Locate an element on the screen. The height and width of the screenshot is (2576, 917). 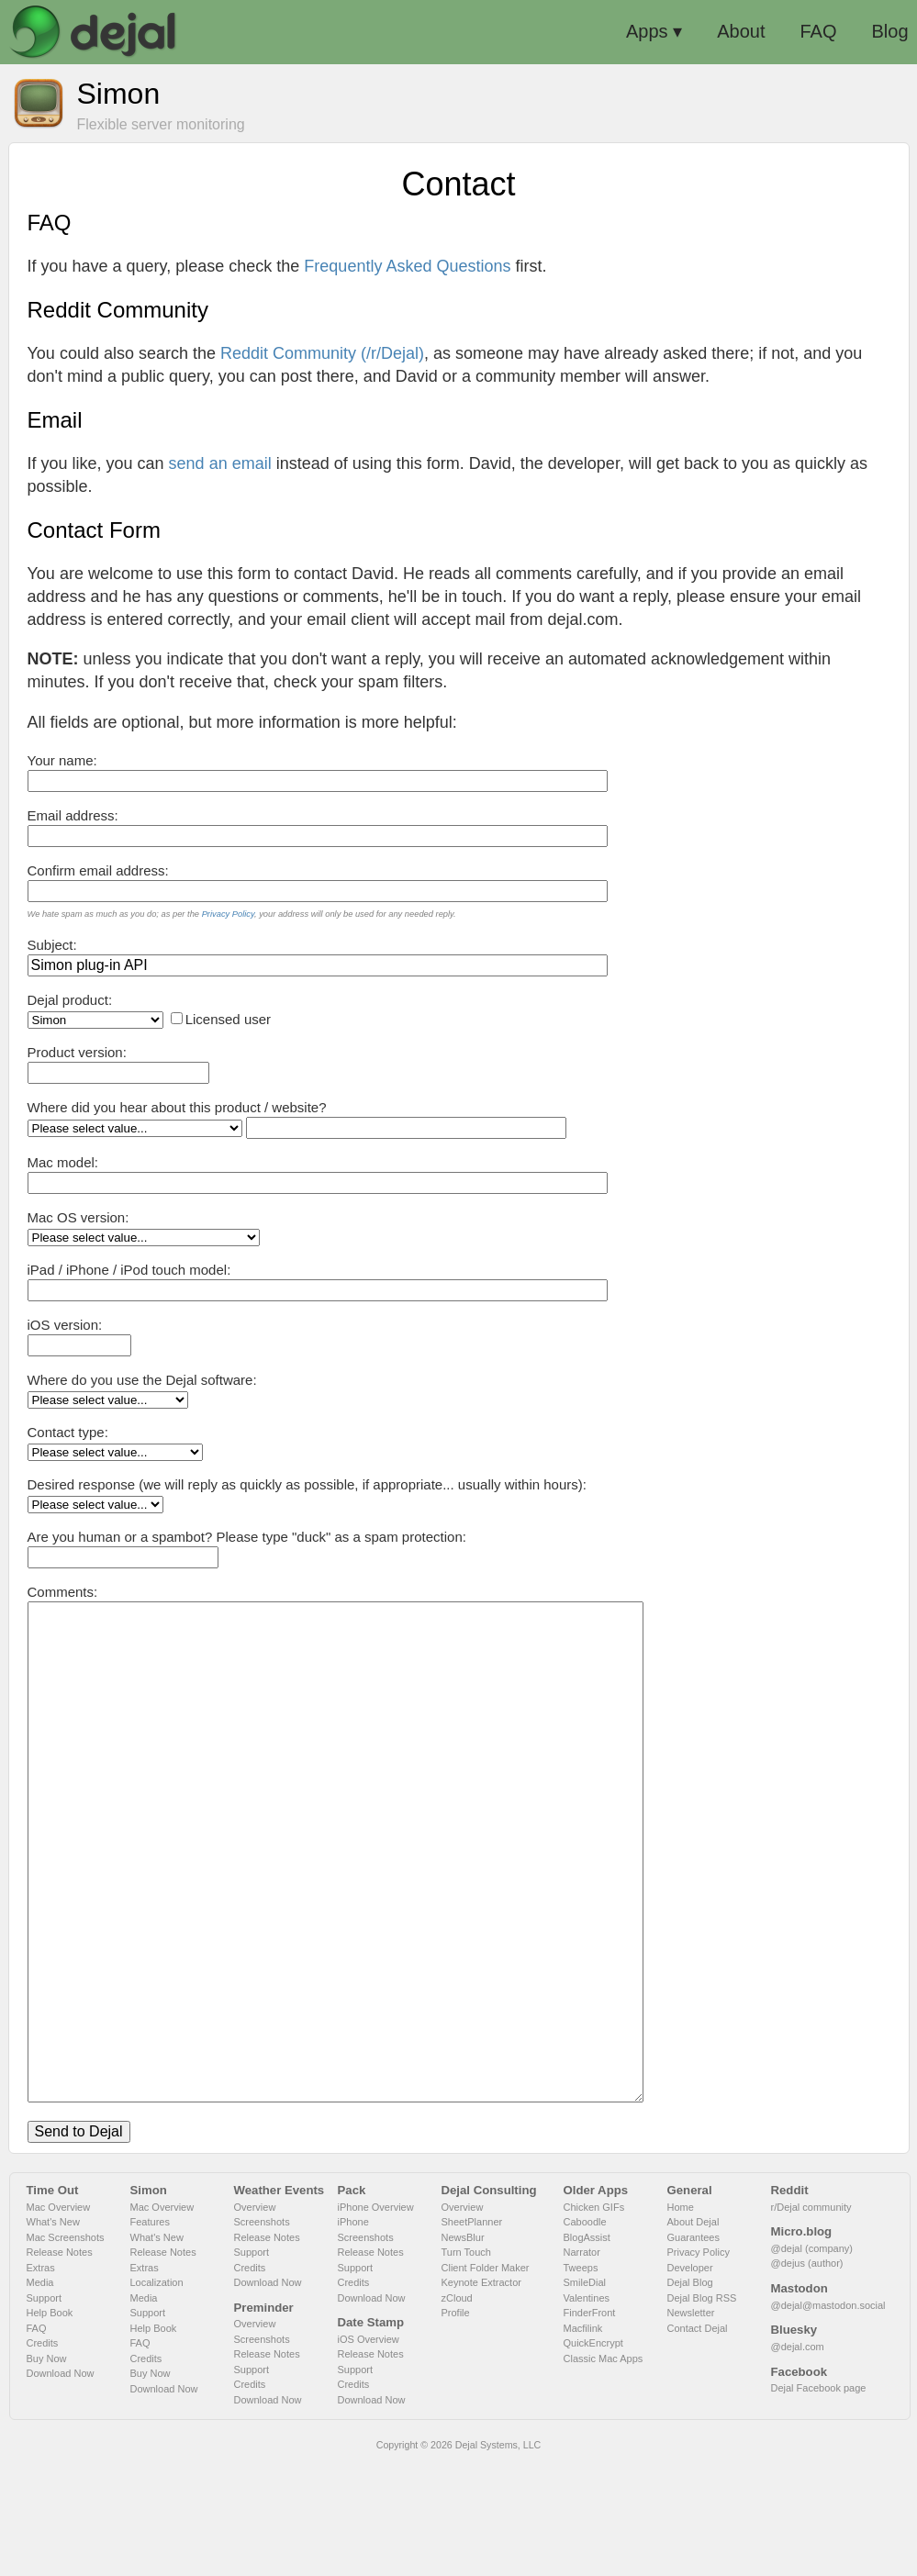
Narrator is located at coordinates (582, 2362).